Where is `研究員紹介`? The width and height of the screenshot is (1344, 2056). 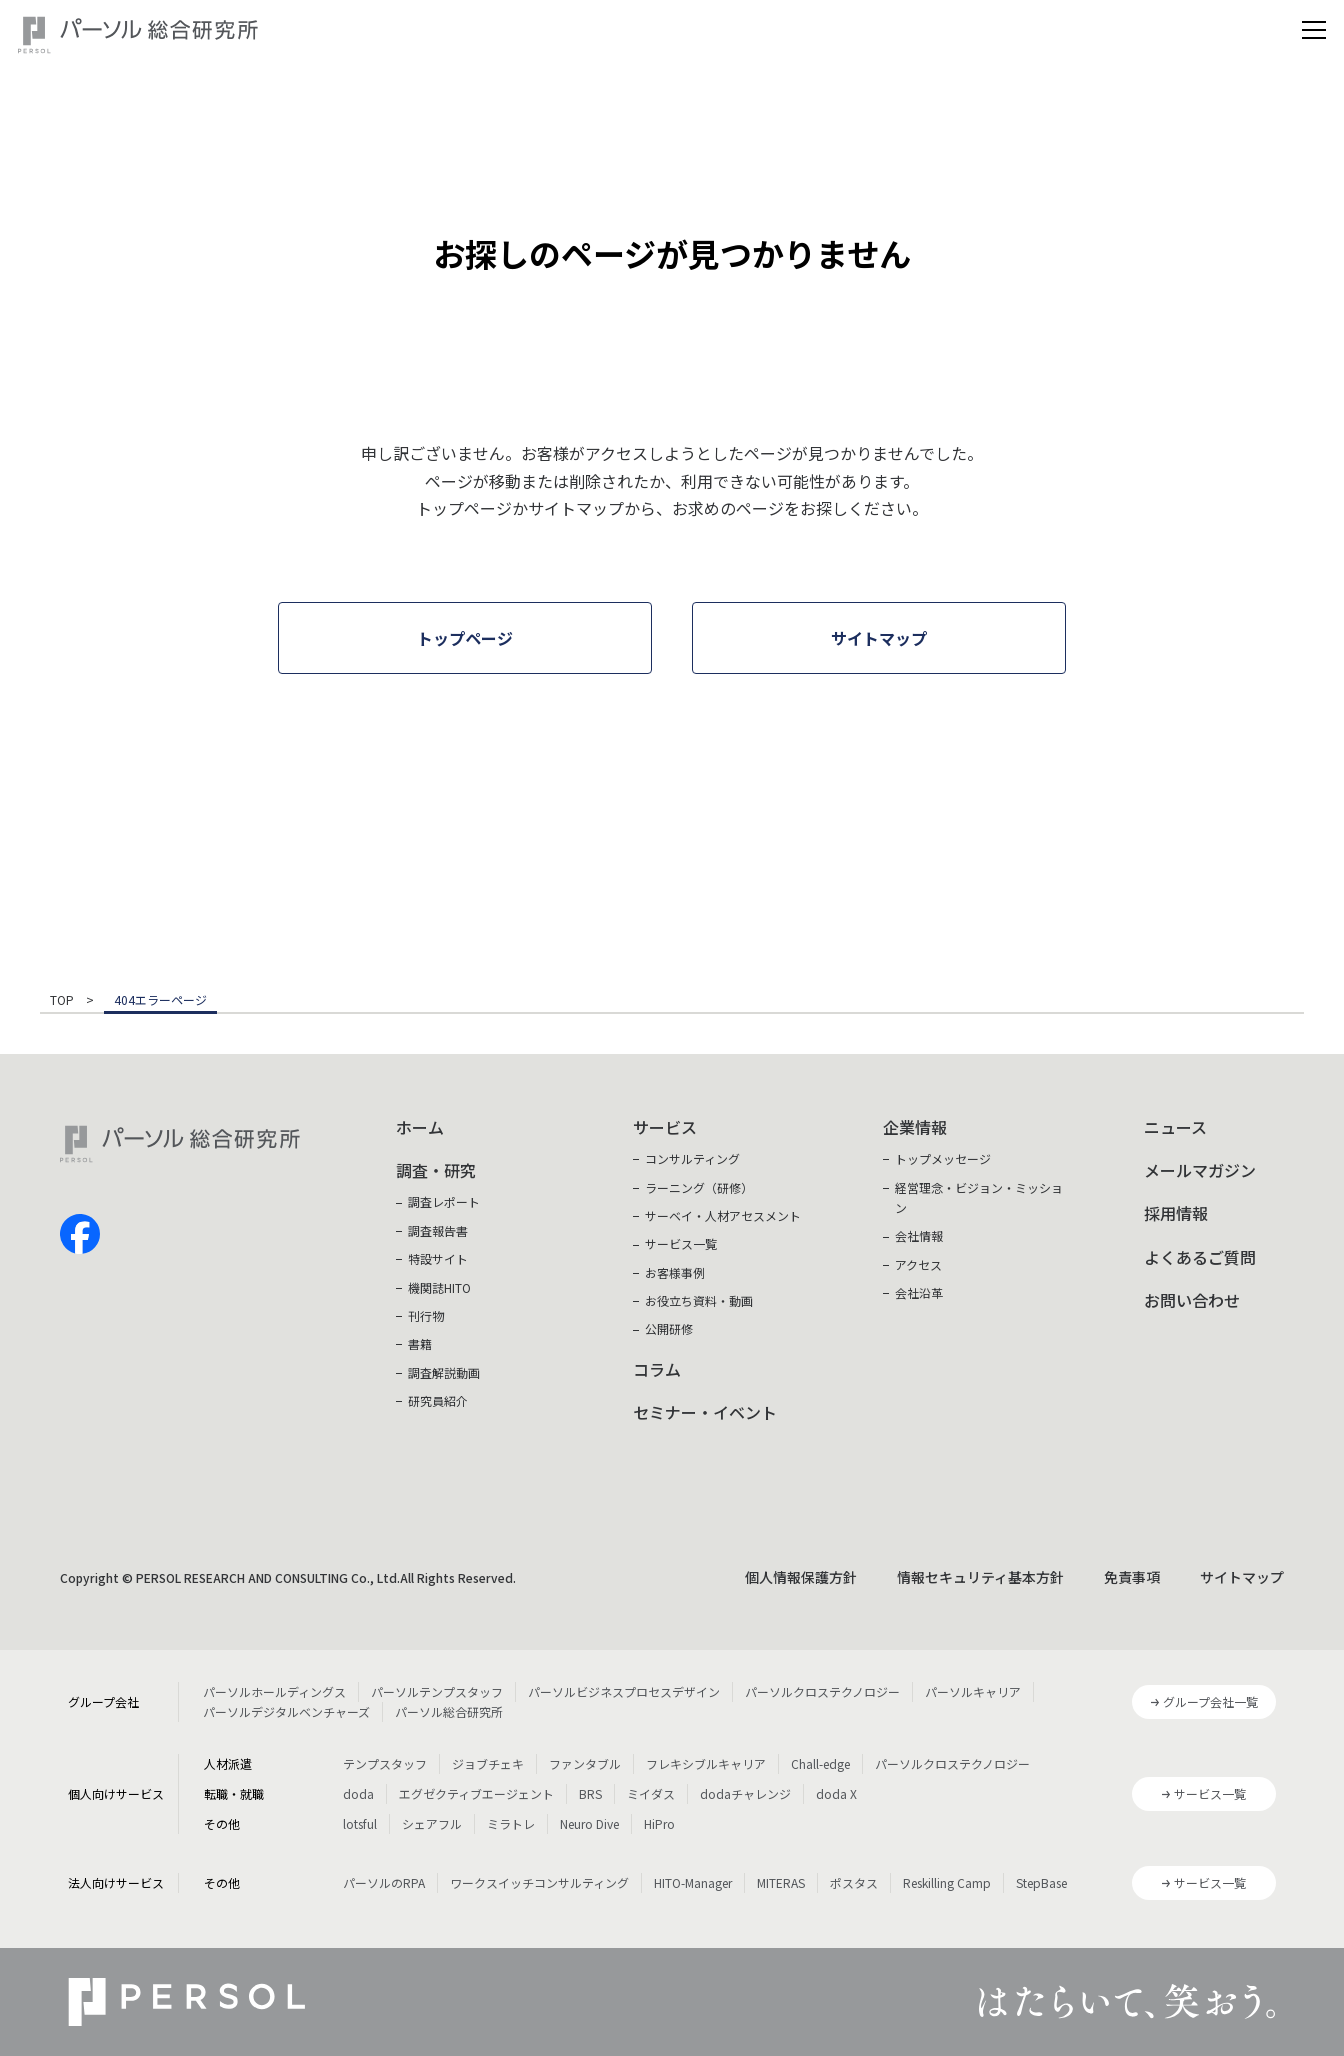
研究員紹介 is located at coordinates (438, 1400).